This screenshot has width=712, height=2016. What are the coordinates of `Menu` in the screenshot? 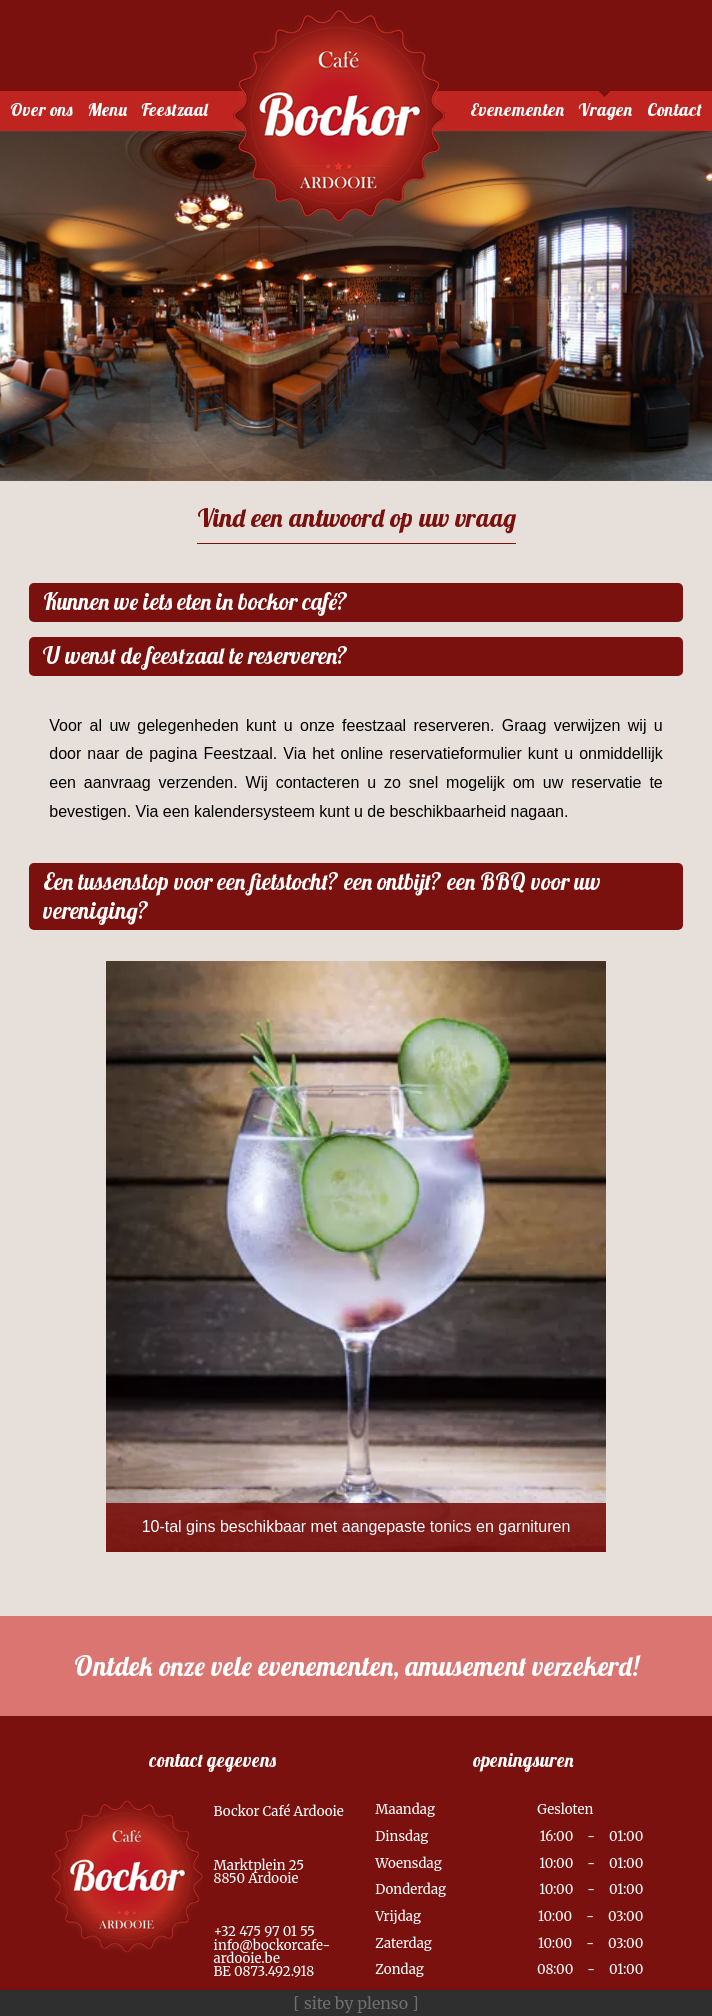 It's located at (107, 109).